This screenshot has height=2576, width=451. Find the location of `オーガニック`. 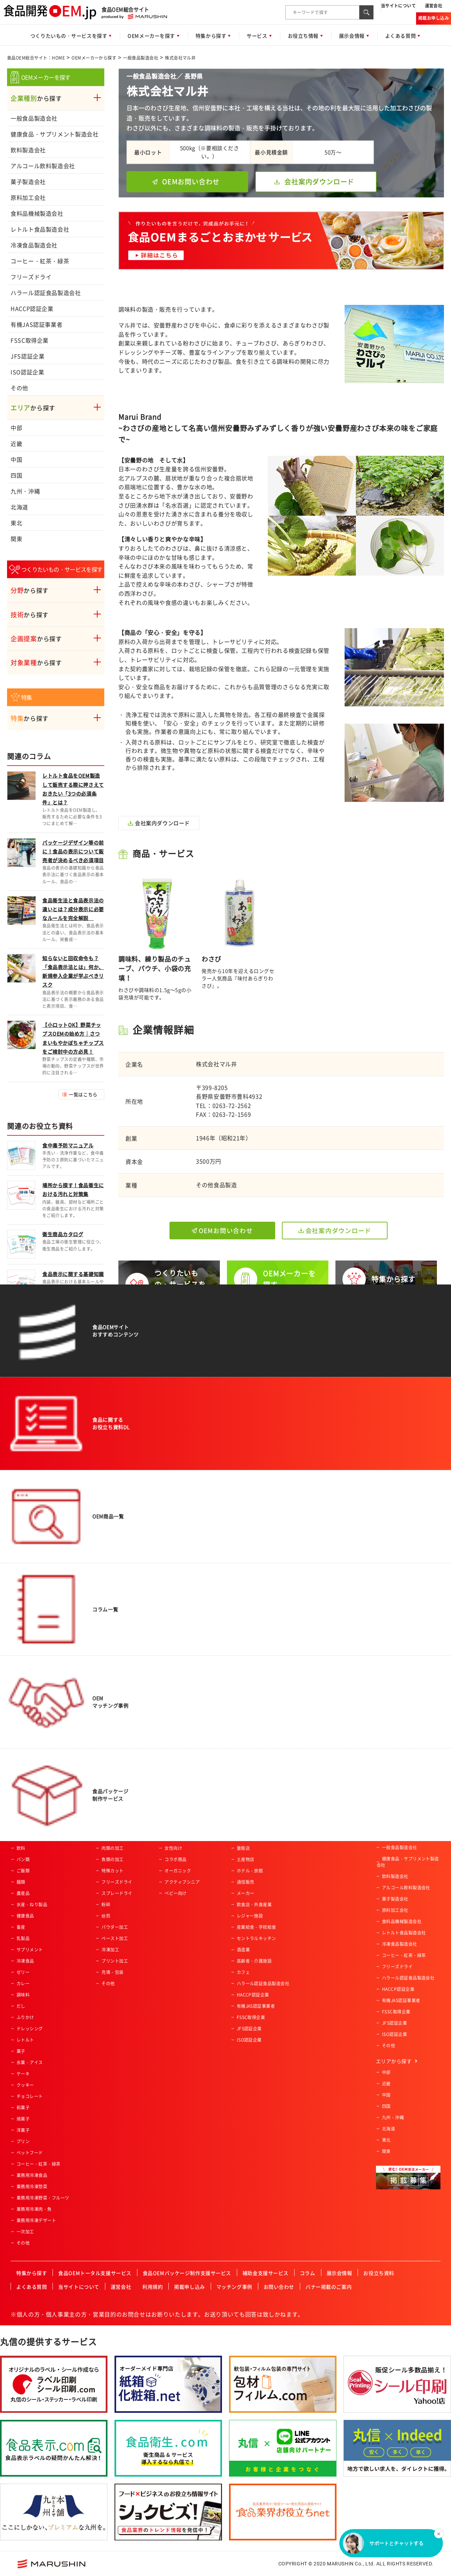

オーガニック is located at coordinates (178, 1870).